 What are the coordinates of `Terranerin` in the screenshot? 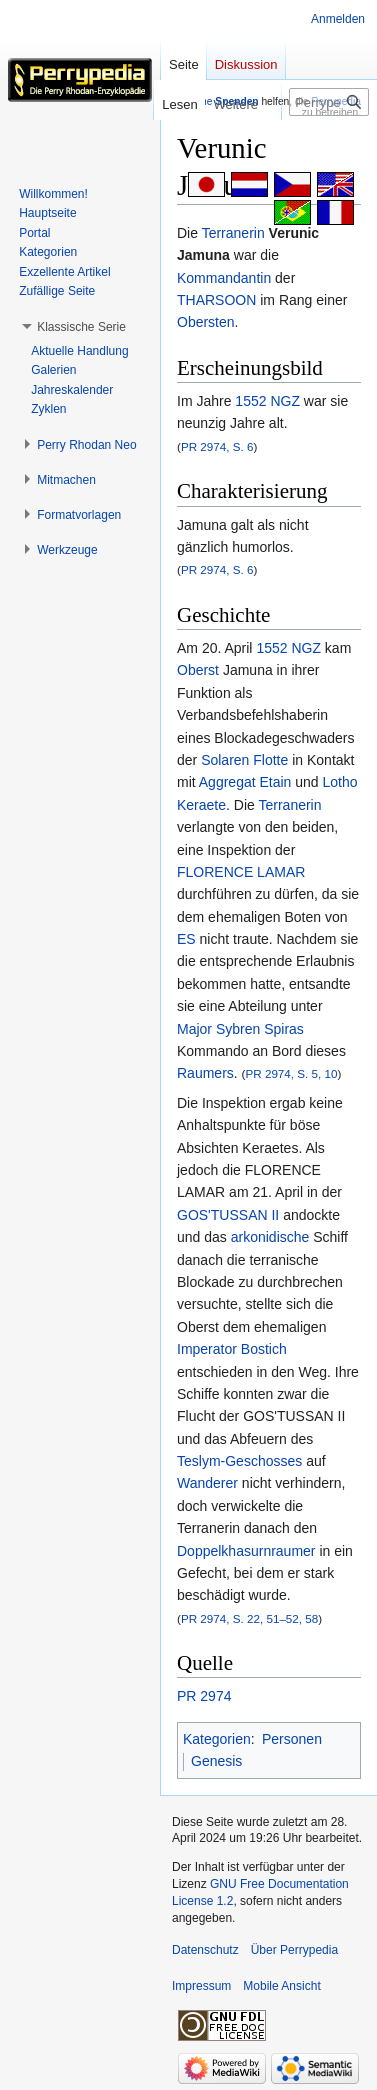 It's located at (233, 233).